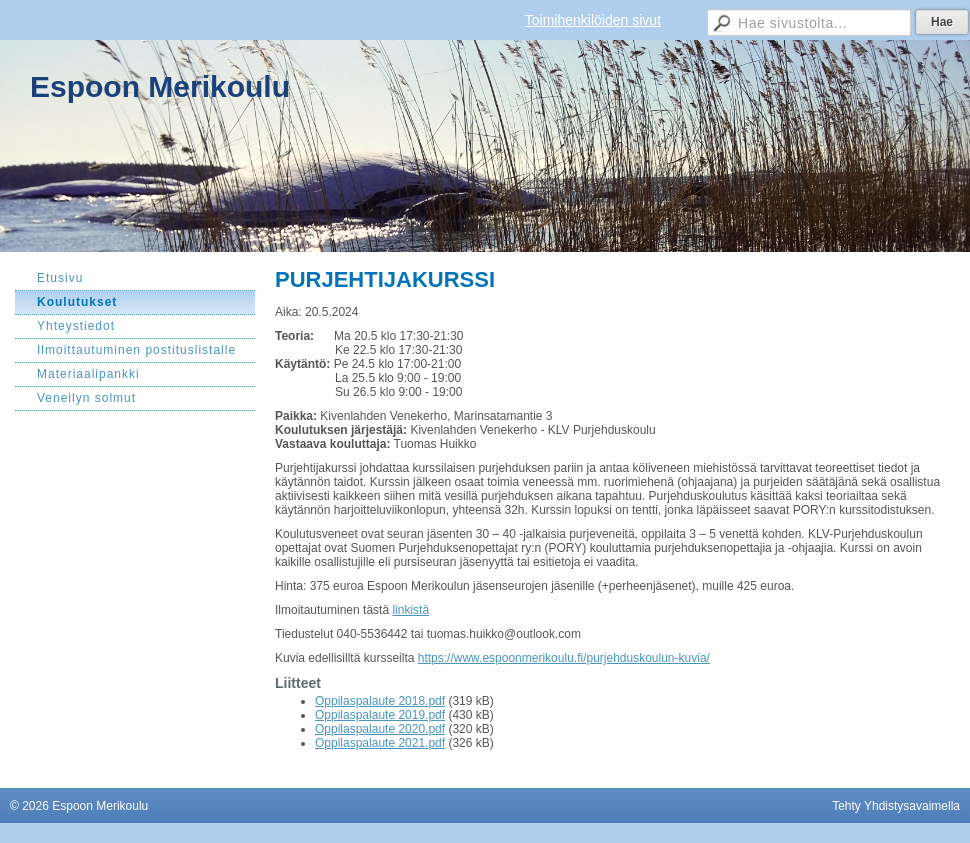  I want to click on https://www.espoonmerikoulu.fi/purjehduskoulun-kuvia/, so click(564, 658).